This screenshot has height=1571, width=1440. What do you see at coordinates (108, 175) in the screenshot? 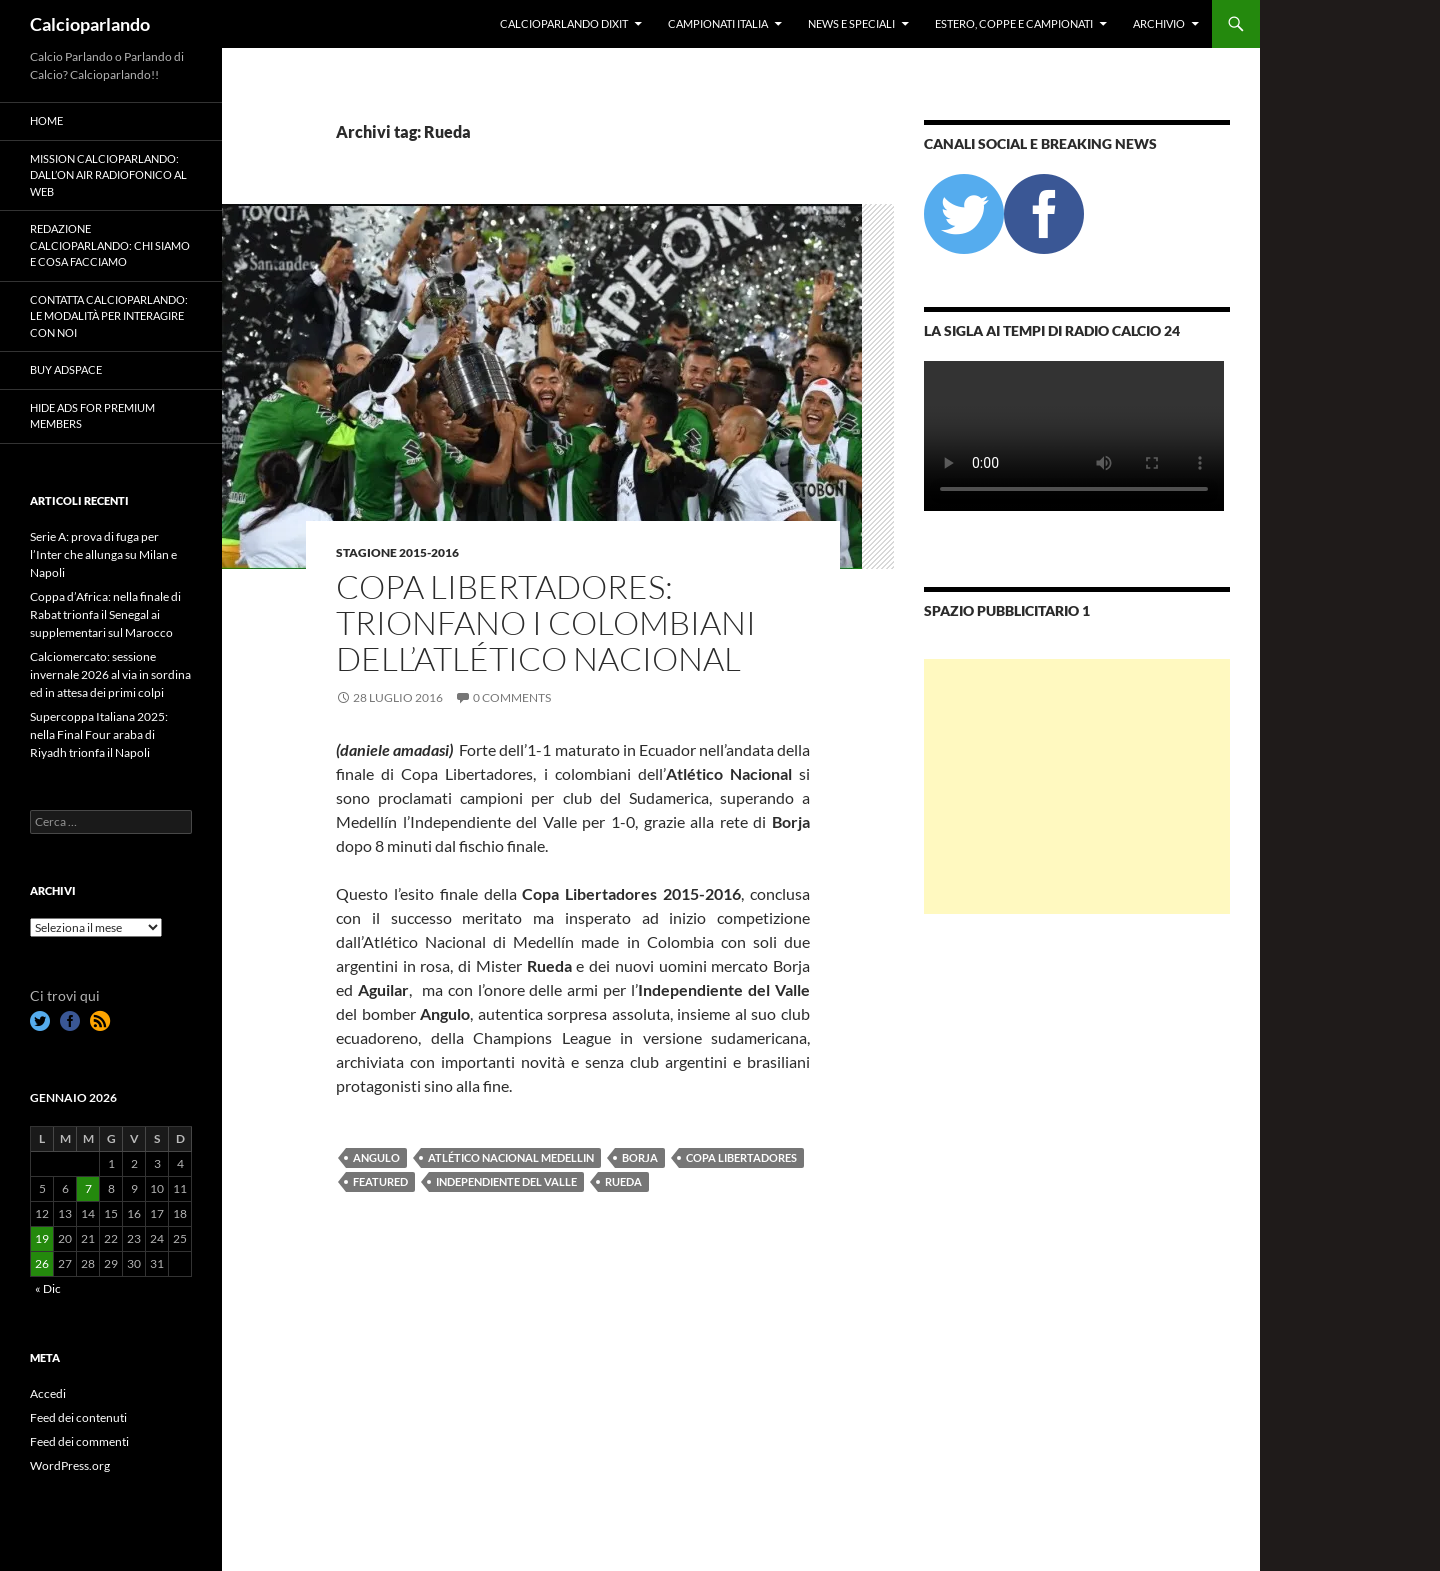
I see `Mission Calcioparlando: dall’on air radiofonico al web` at bounding box center [108, 175].